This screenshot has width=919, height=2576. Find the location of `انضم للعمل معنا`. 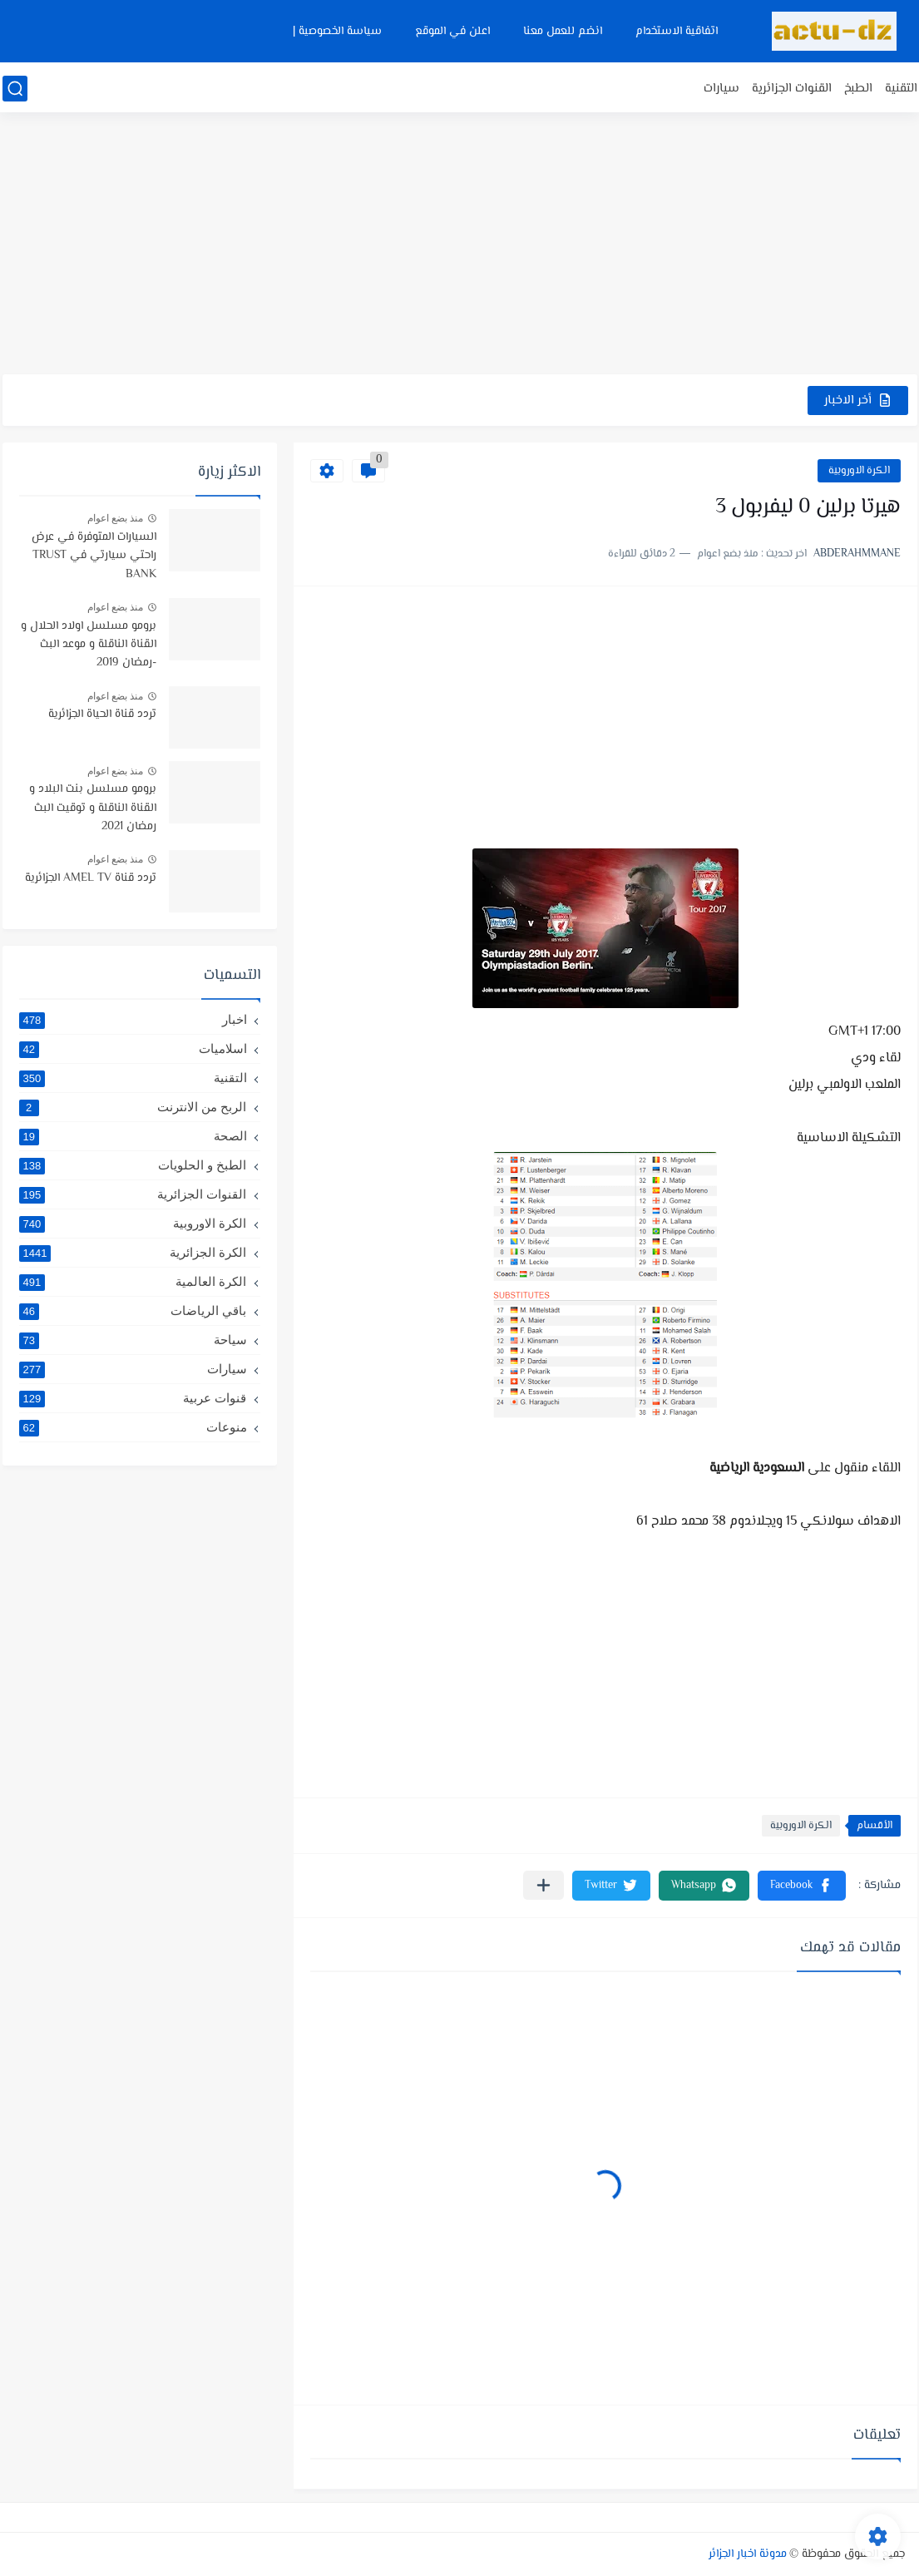

انضم للعمل معنا is located at coordinates (562, 31).